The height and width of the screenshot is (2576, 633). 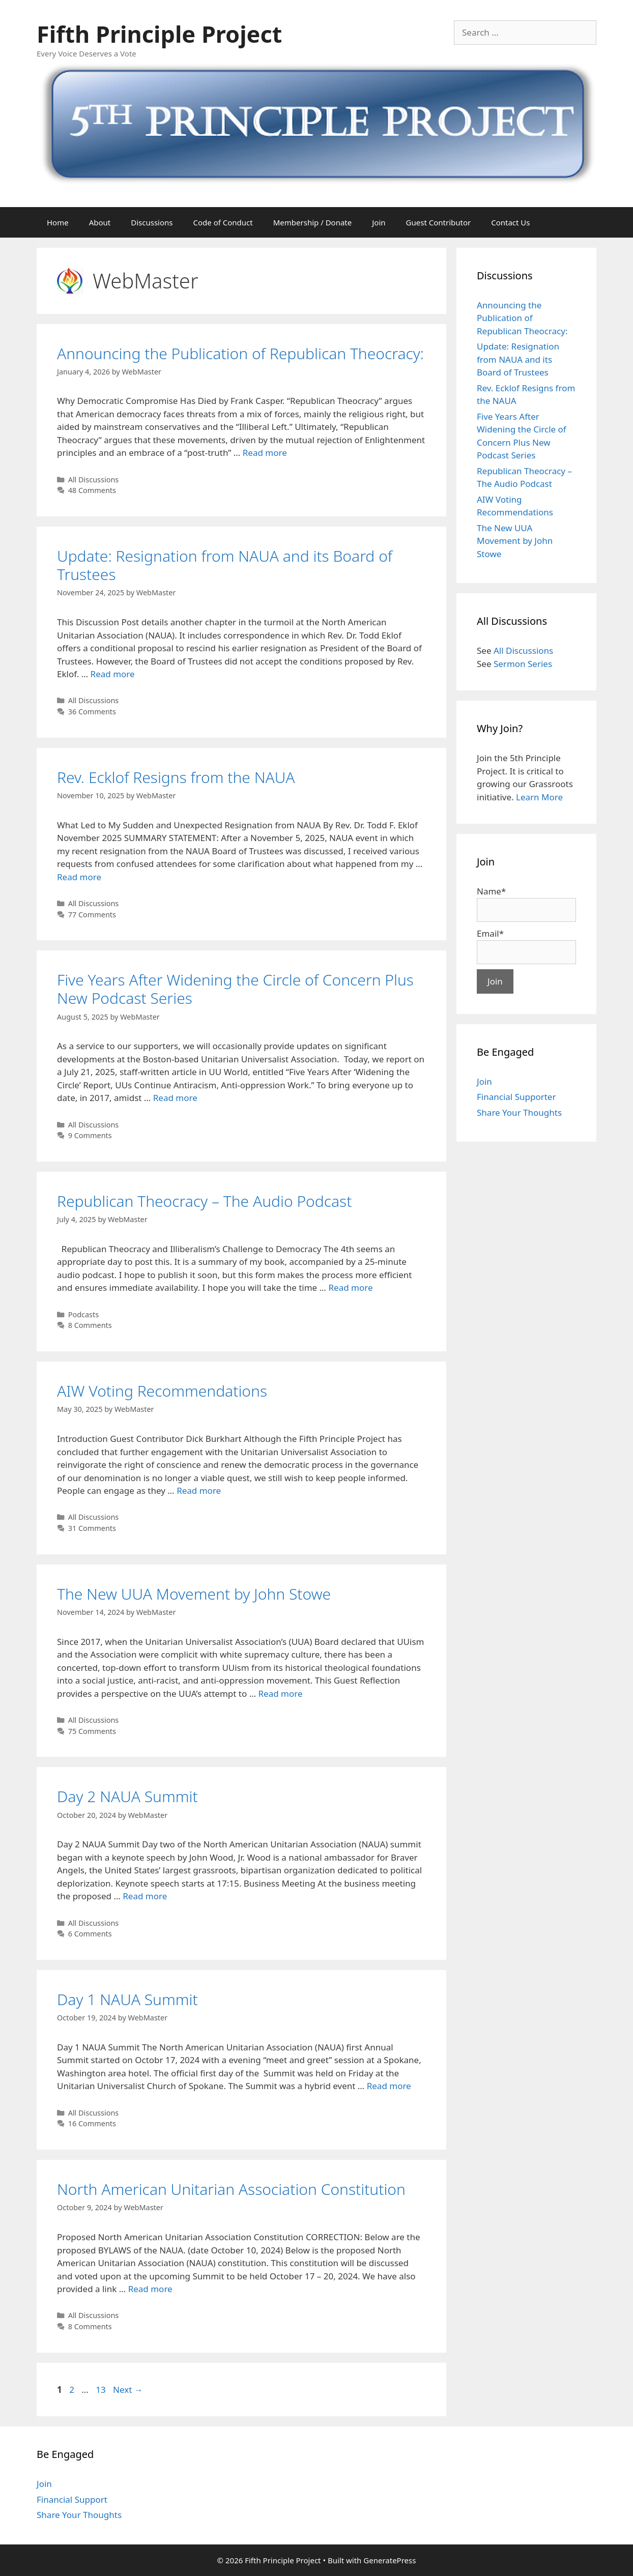 I want to click on GeneratePress, so click(x=389, y=2560).